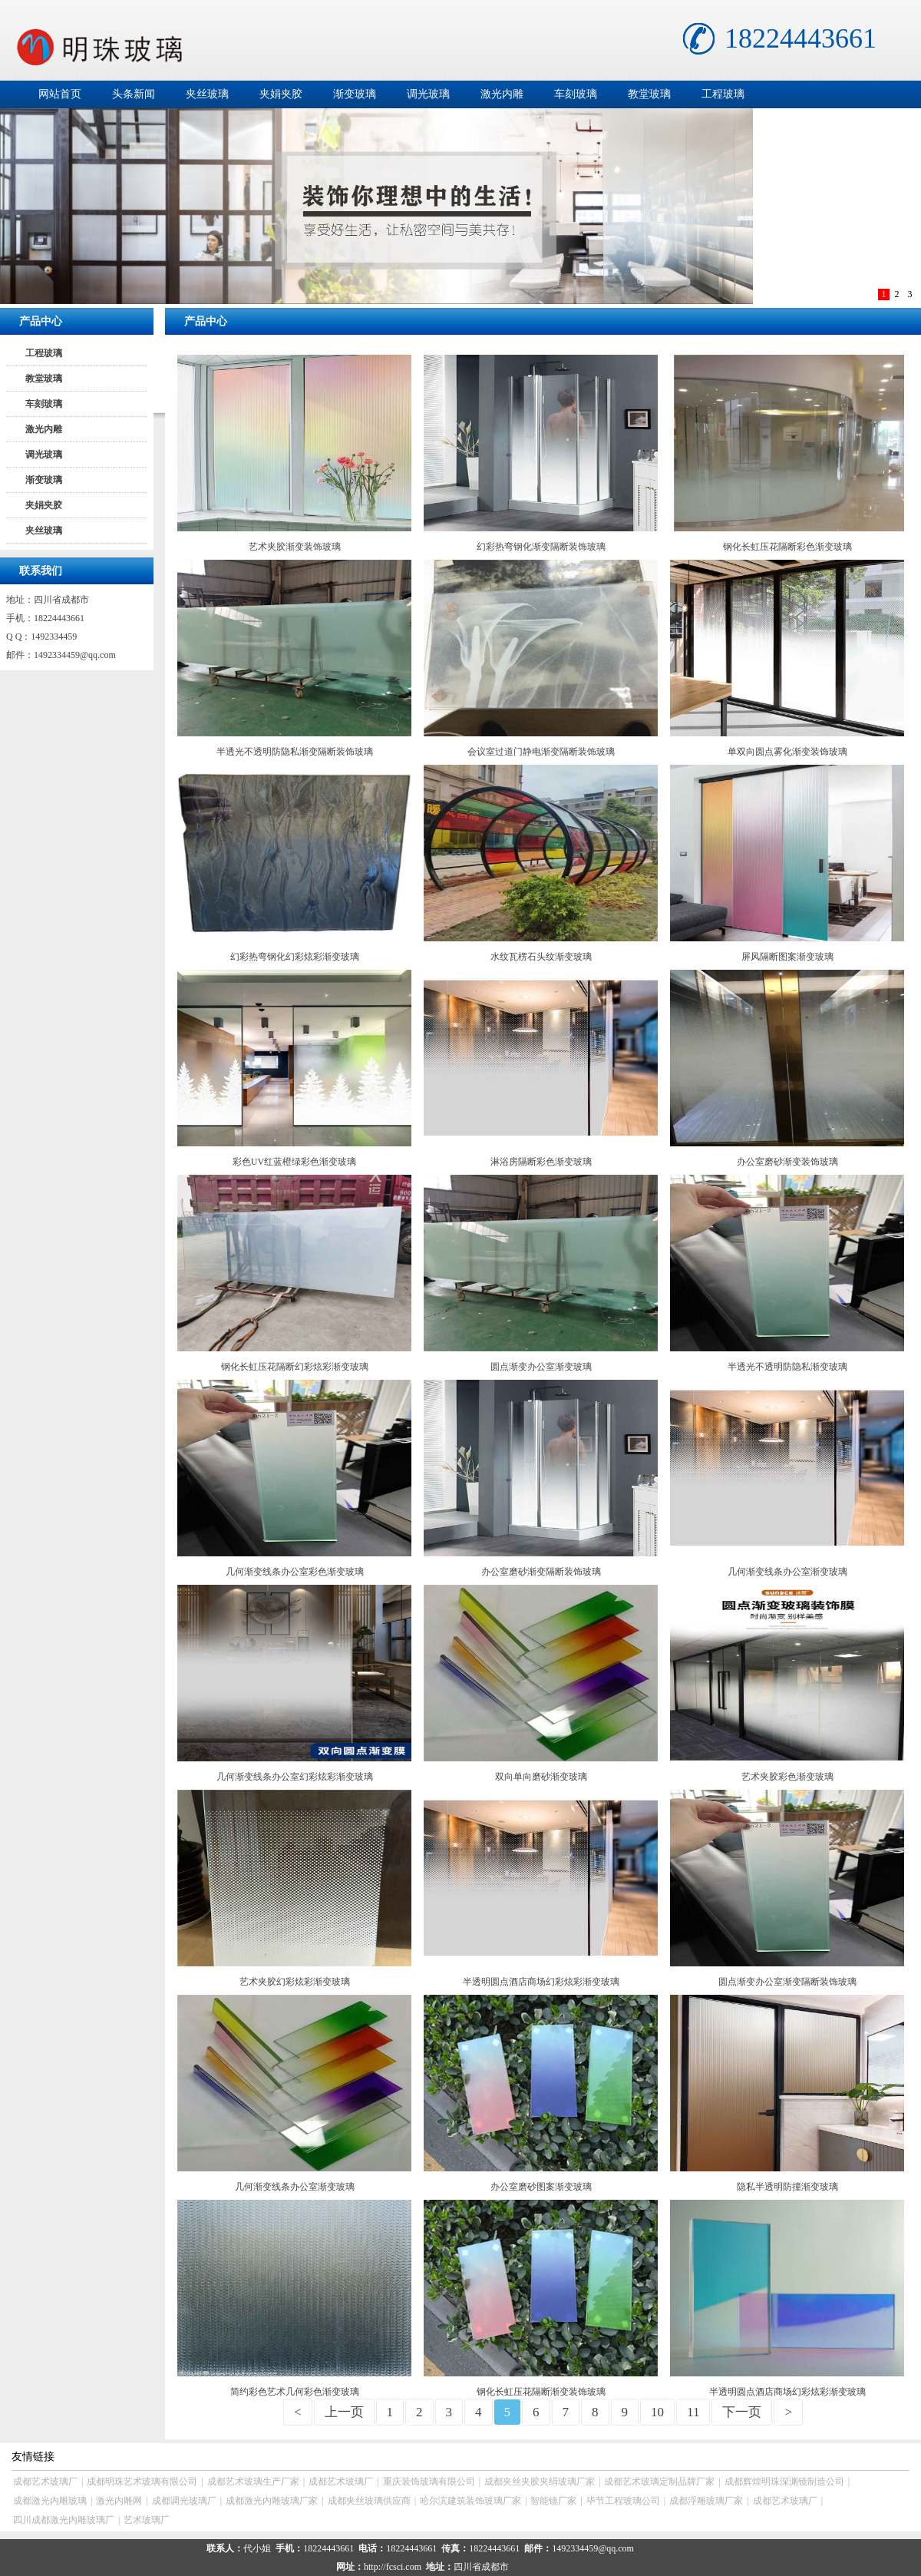 The width and height of the screenshot is (921, 2576). Describe the element at coordinates (272, 2500) in the screenshot. I see `成都激光内雕玻璃厂家` at that location.